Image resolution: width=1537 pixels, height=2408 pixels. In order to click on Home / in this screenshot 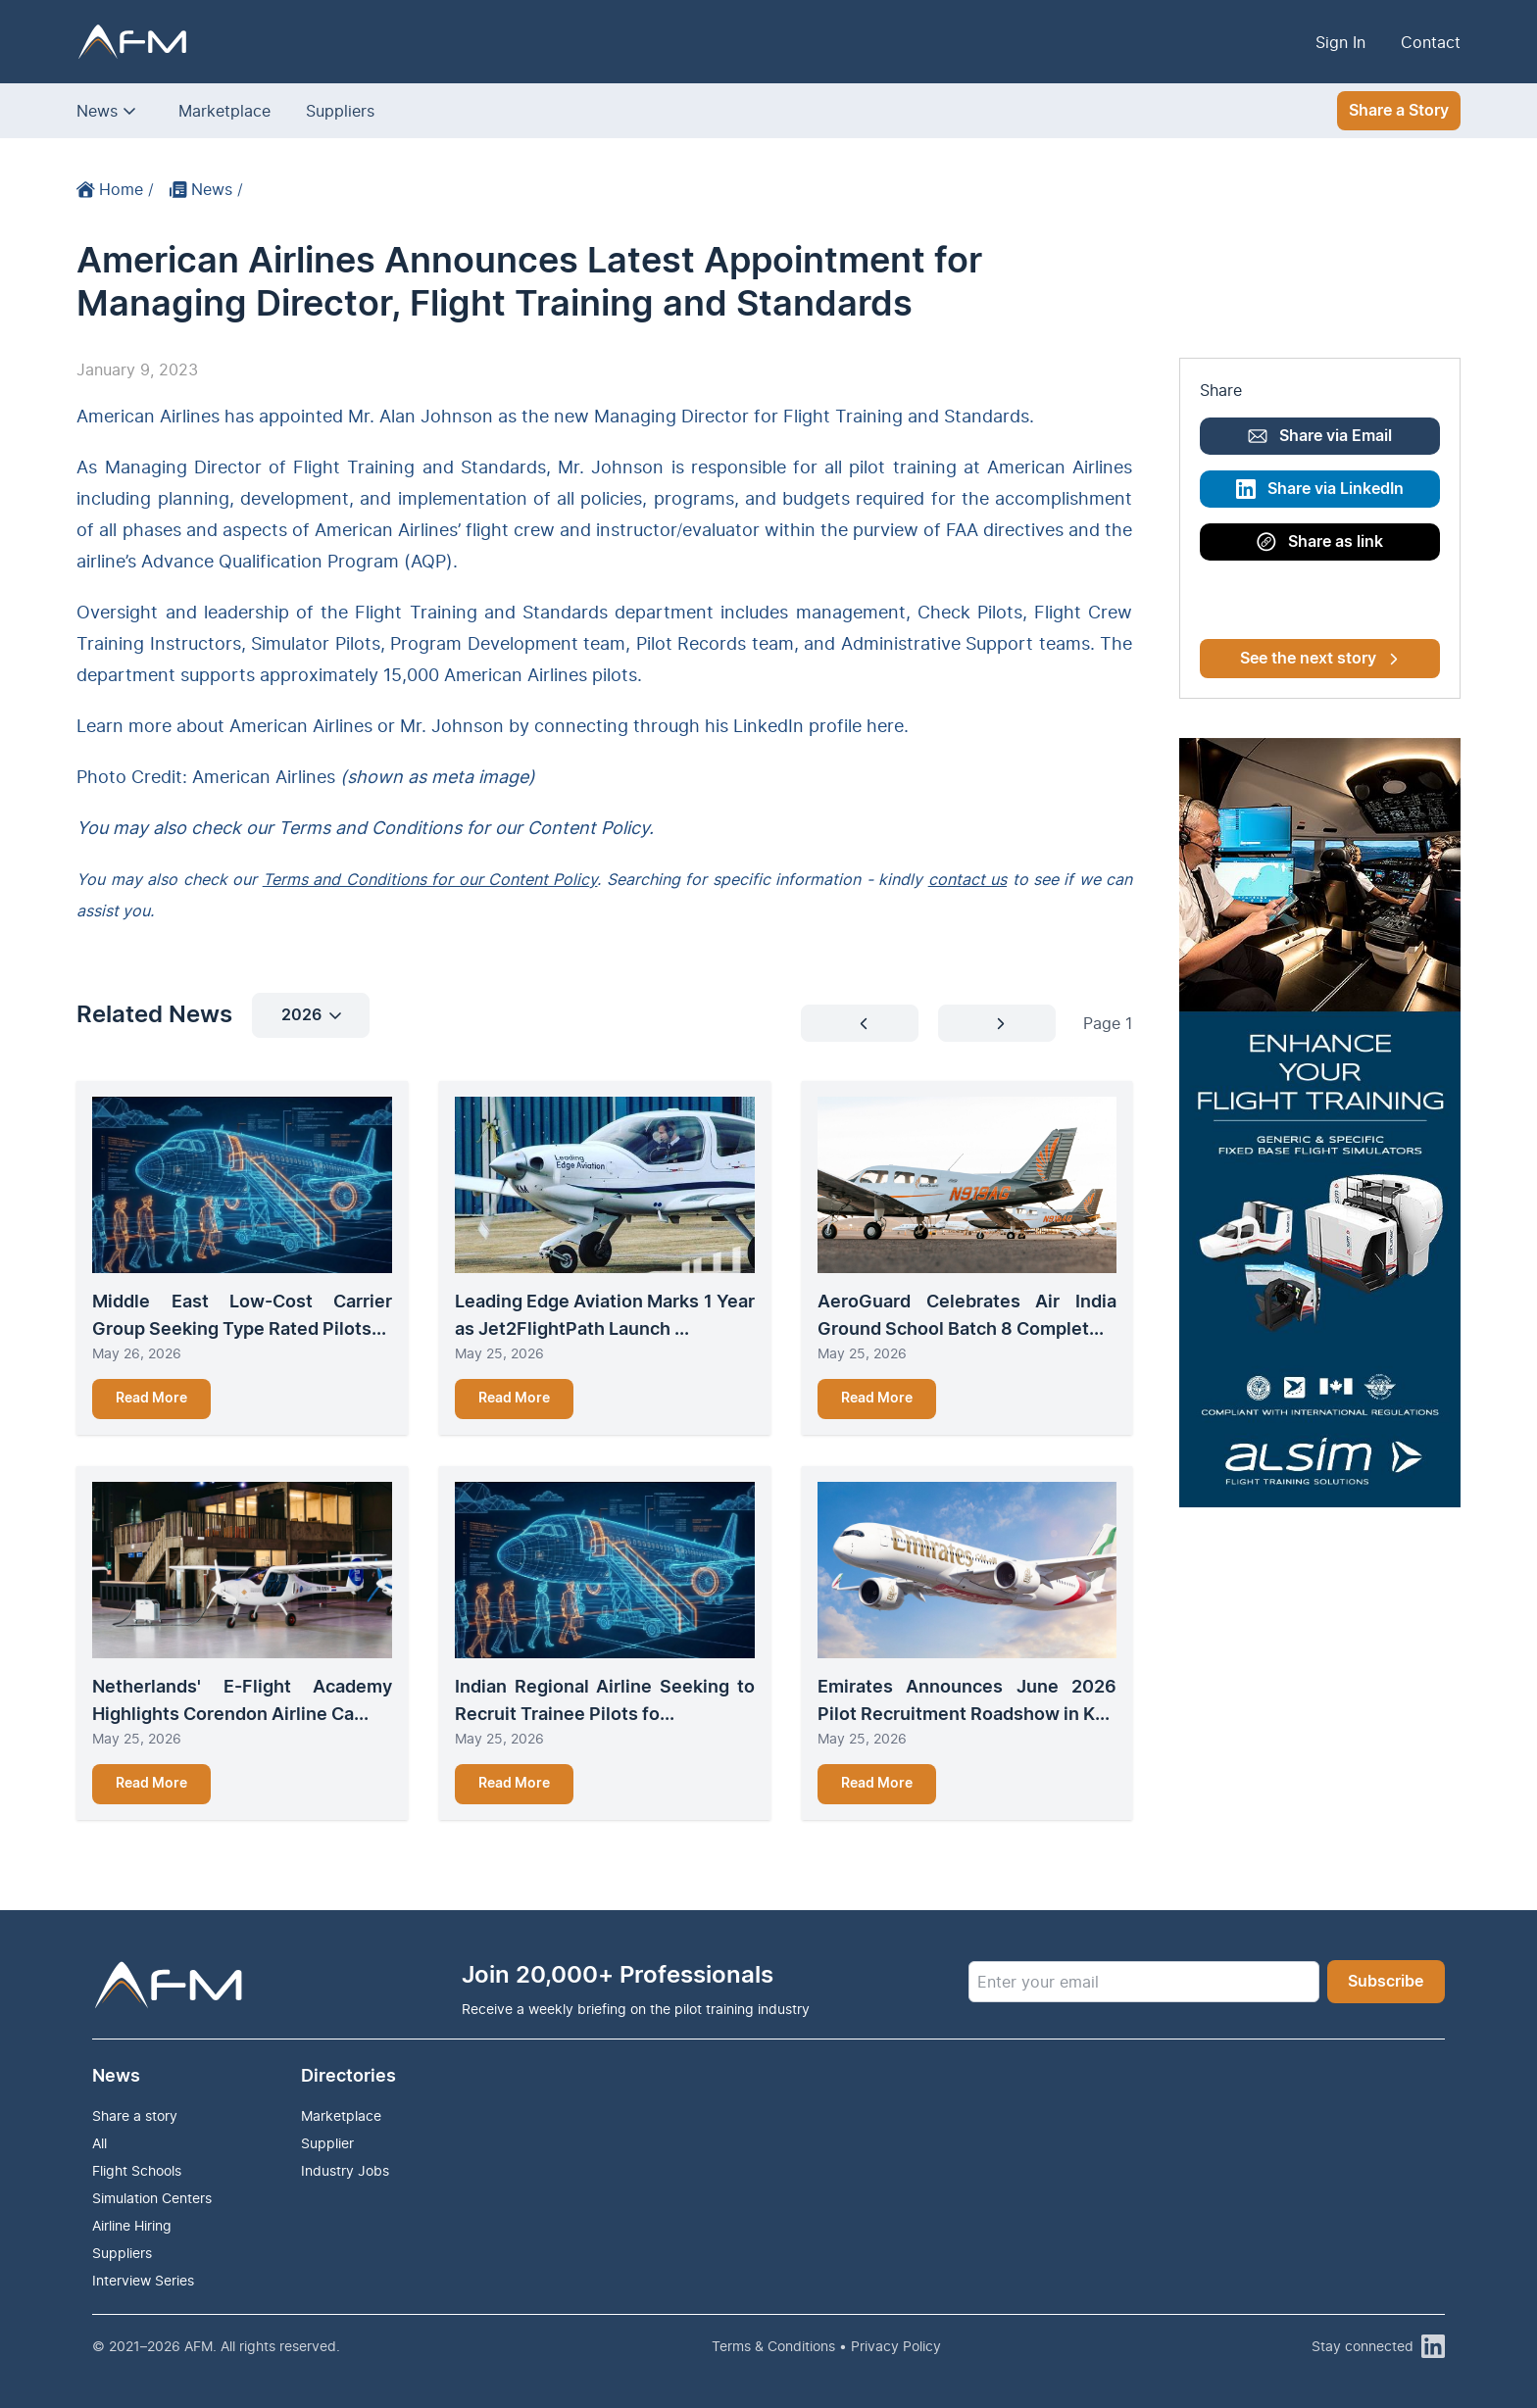, I will do `click(115, 189)`.